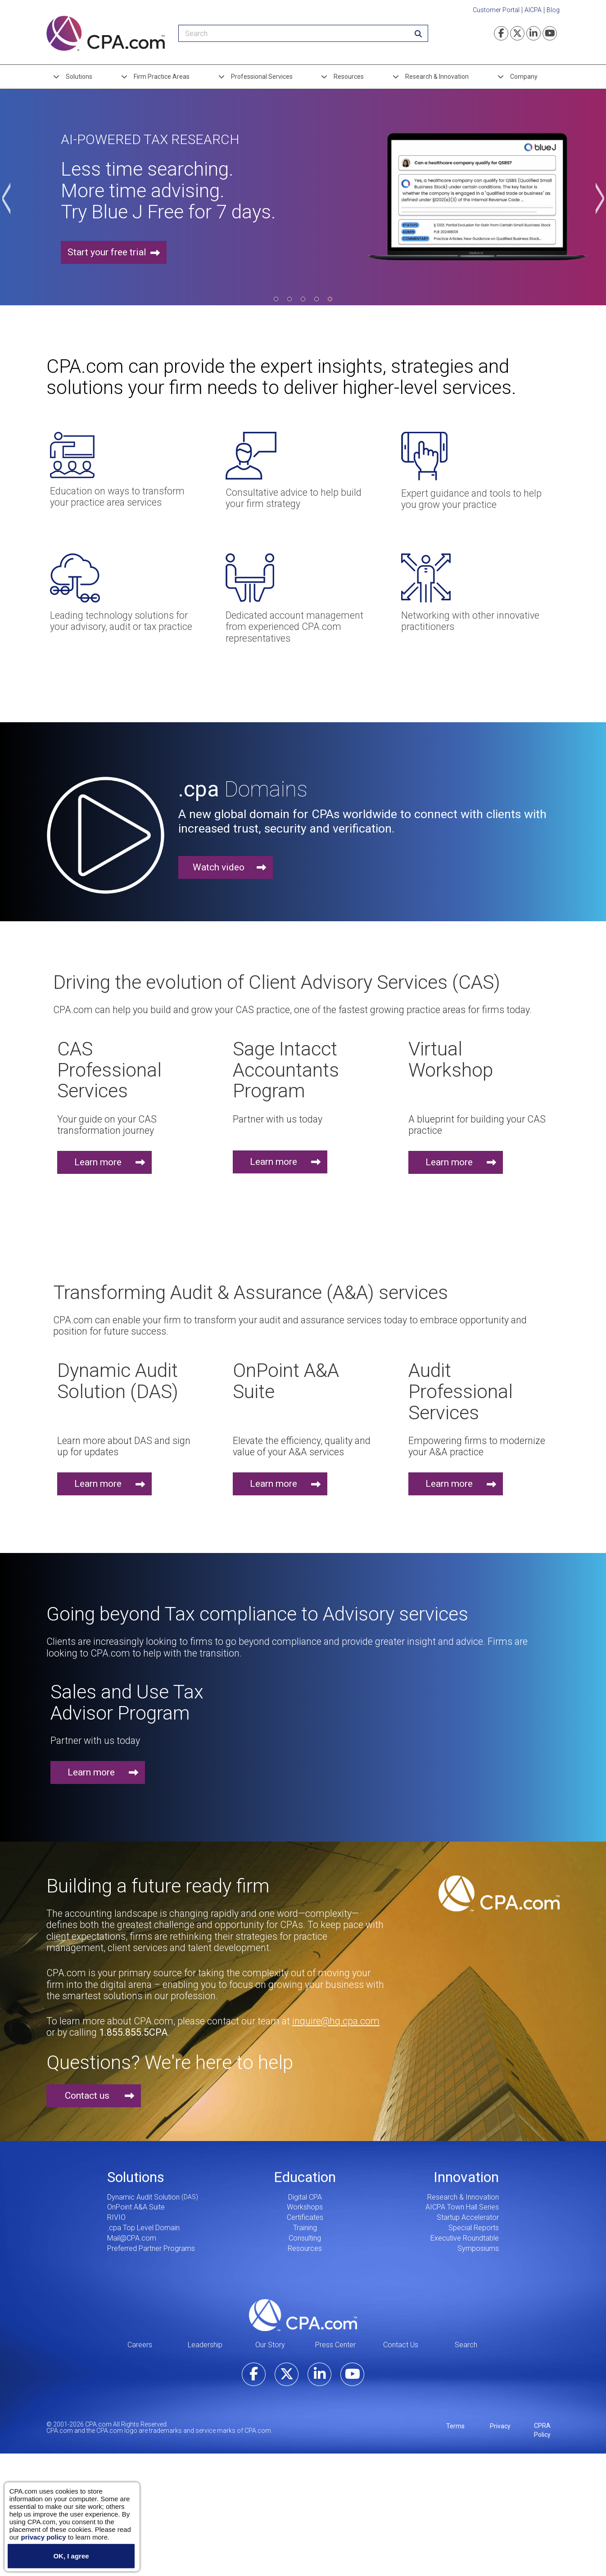  What do you see at coordinates (305, 2197) in the screenshot?
I see `Digital CPA` at bounding box center [305, 2197].